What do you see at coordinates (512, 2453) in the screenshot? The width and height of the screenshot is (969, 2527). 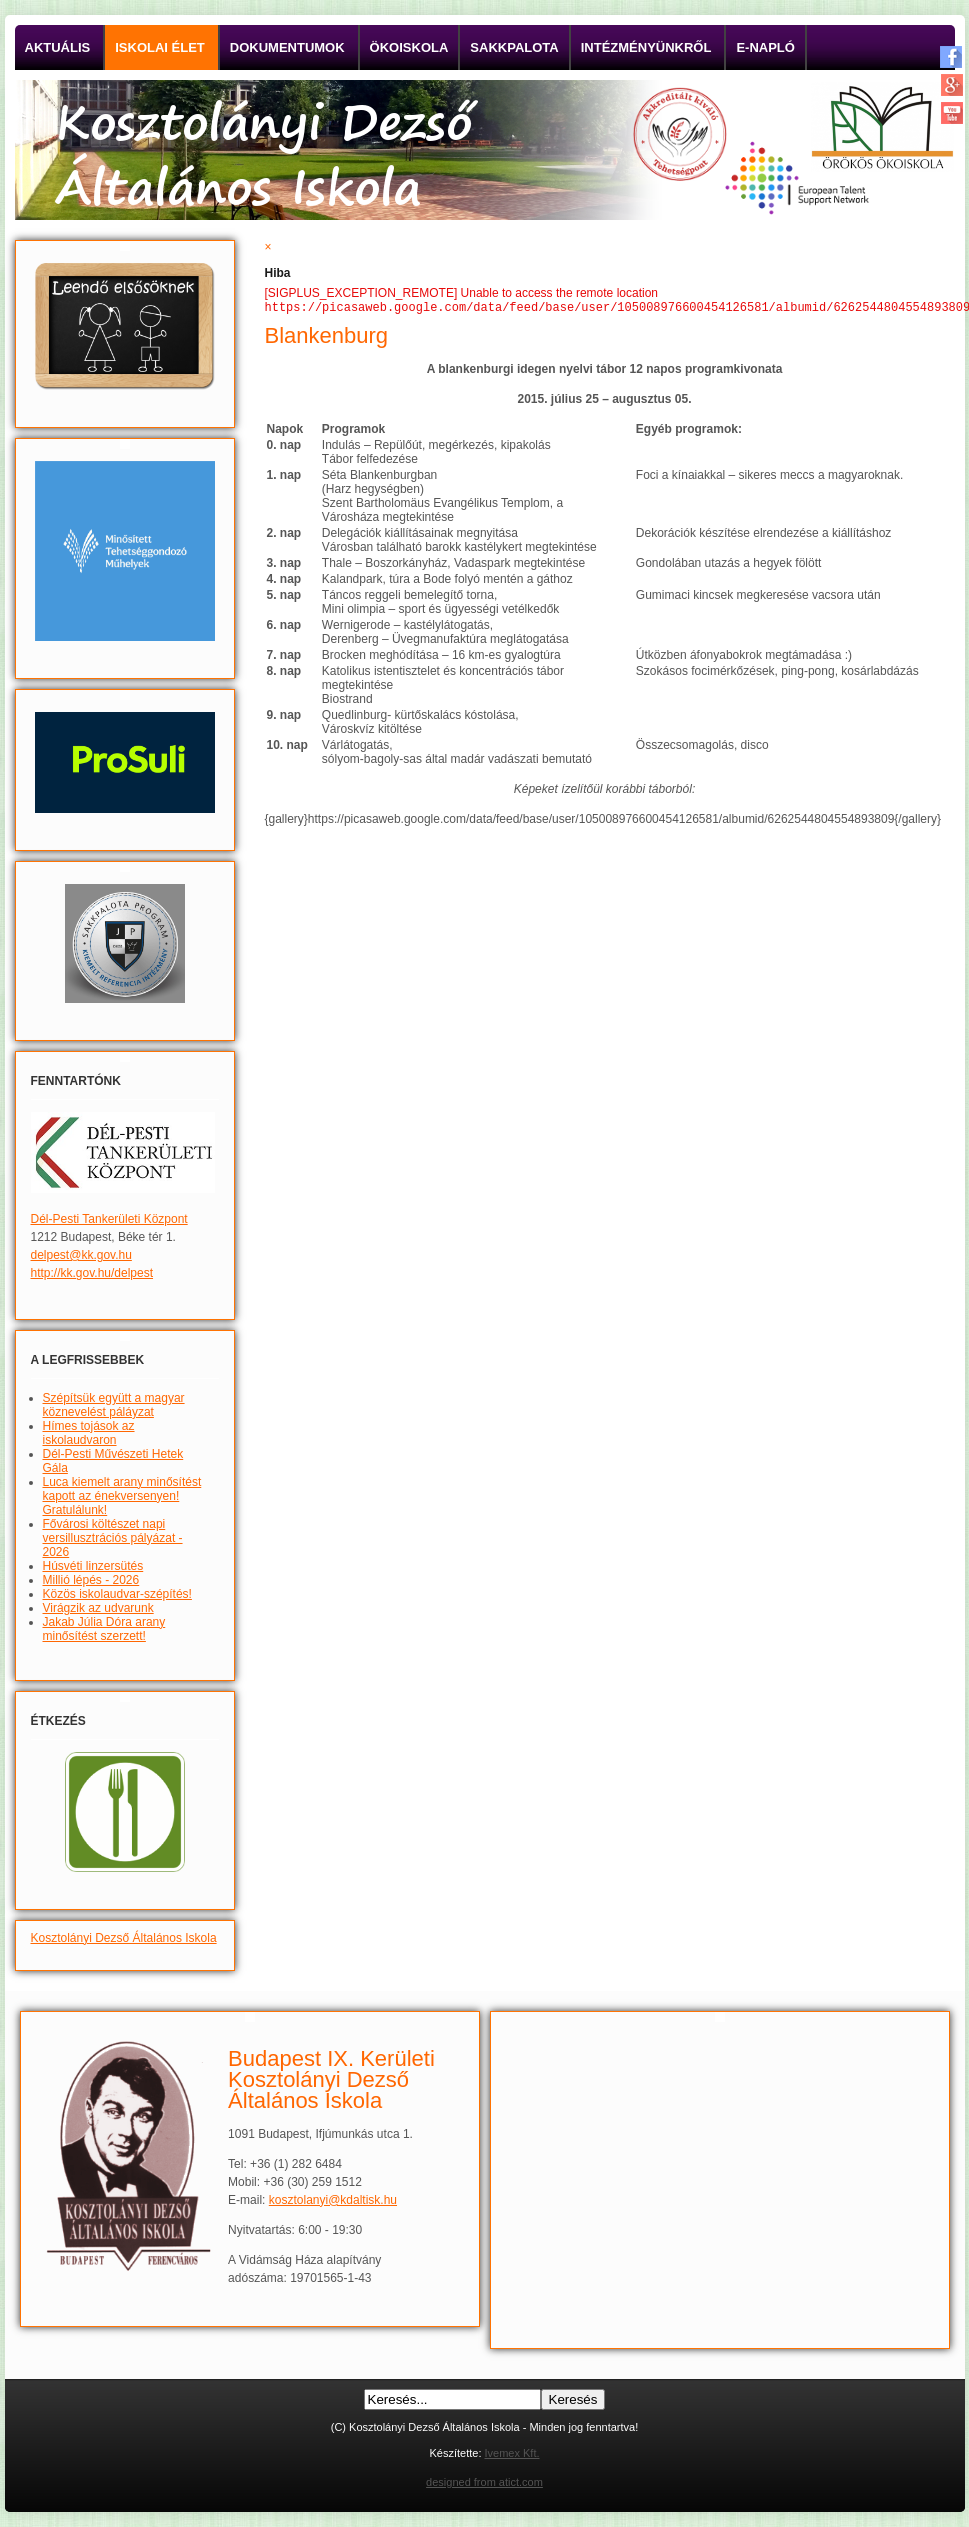 I see `Ivemex Kft.` at bounding box center [512, 2453].